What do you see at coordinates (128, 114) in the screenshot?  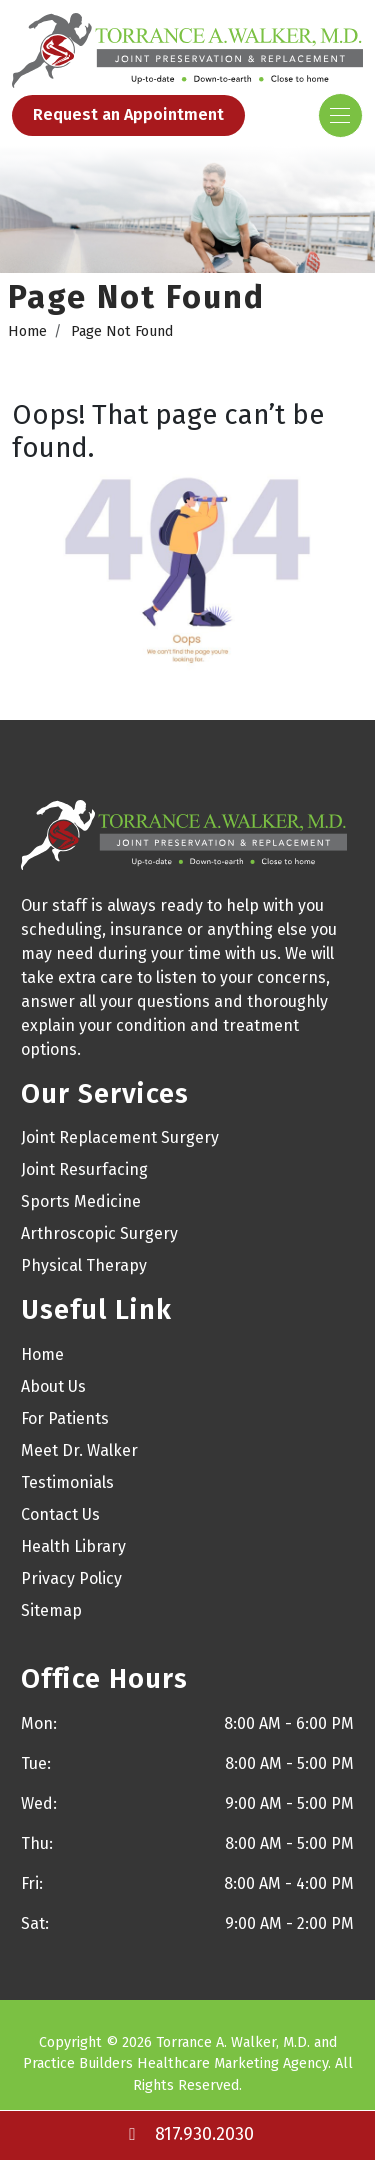 I see `Request an Appointment` at bounding box center [128, 114].